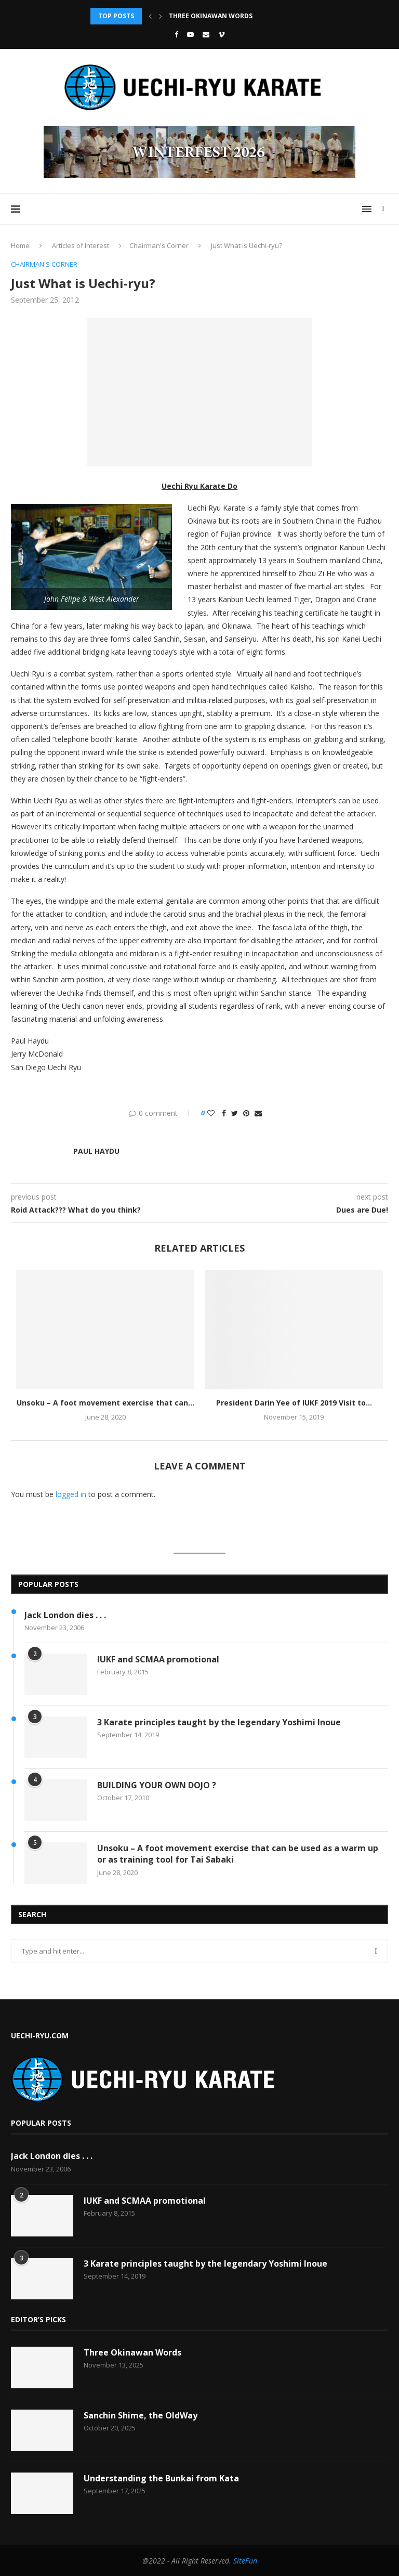  Describe the element at coordinates (96, 1151) in the screenshot. I see `Paul Haydu` at that location.